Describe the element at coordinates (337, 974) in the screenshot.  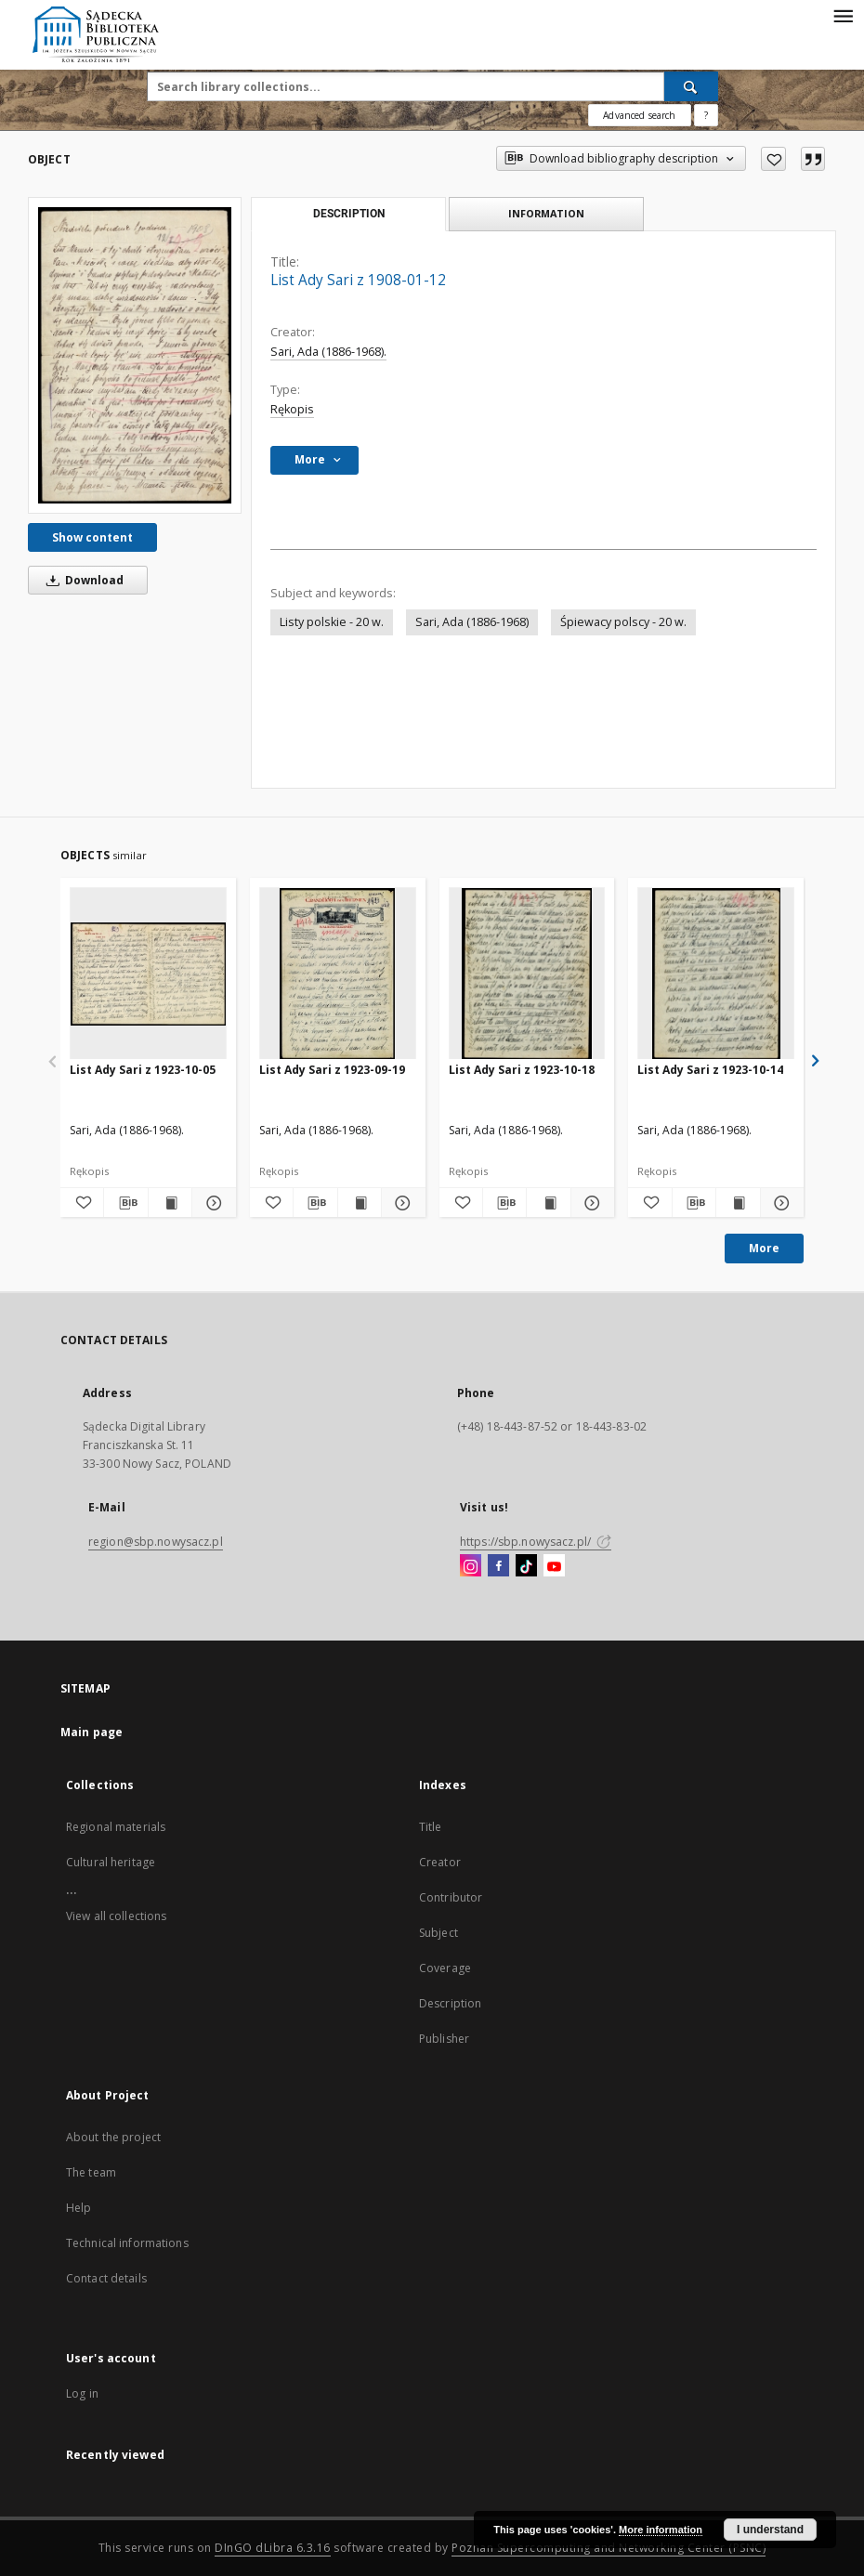
I see `[List Ady Sari z 1923-09-19]` at that location.